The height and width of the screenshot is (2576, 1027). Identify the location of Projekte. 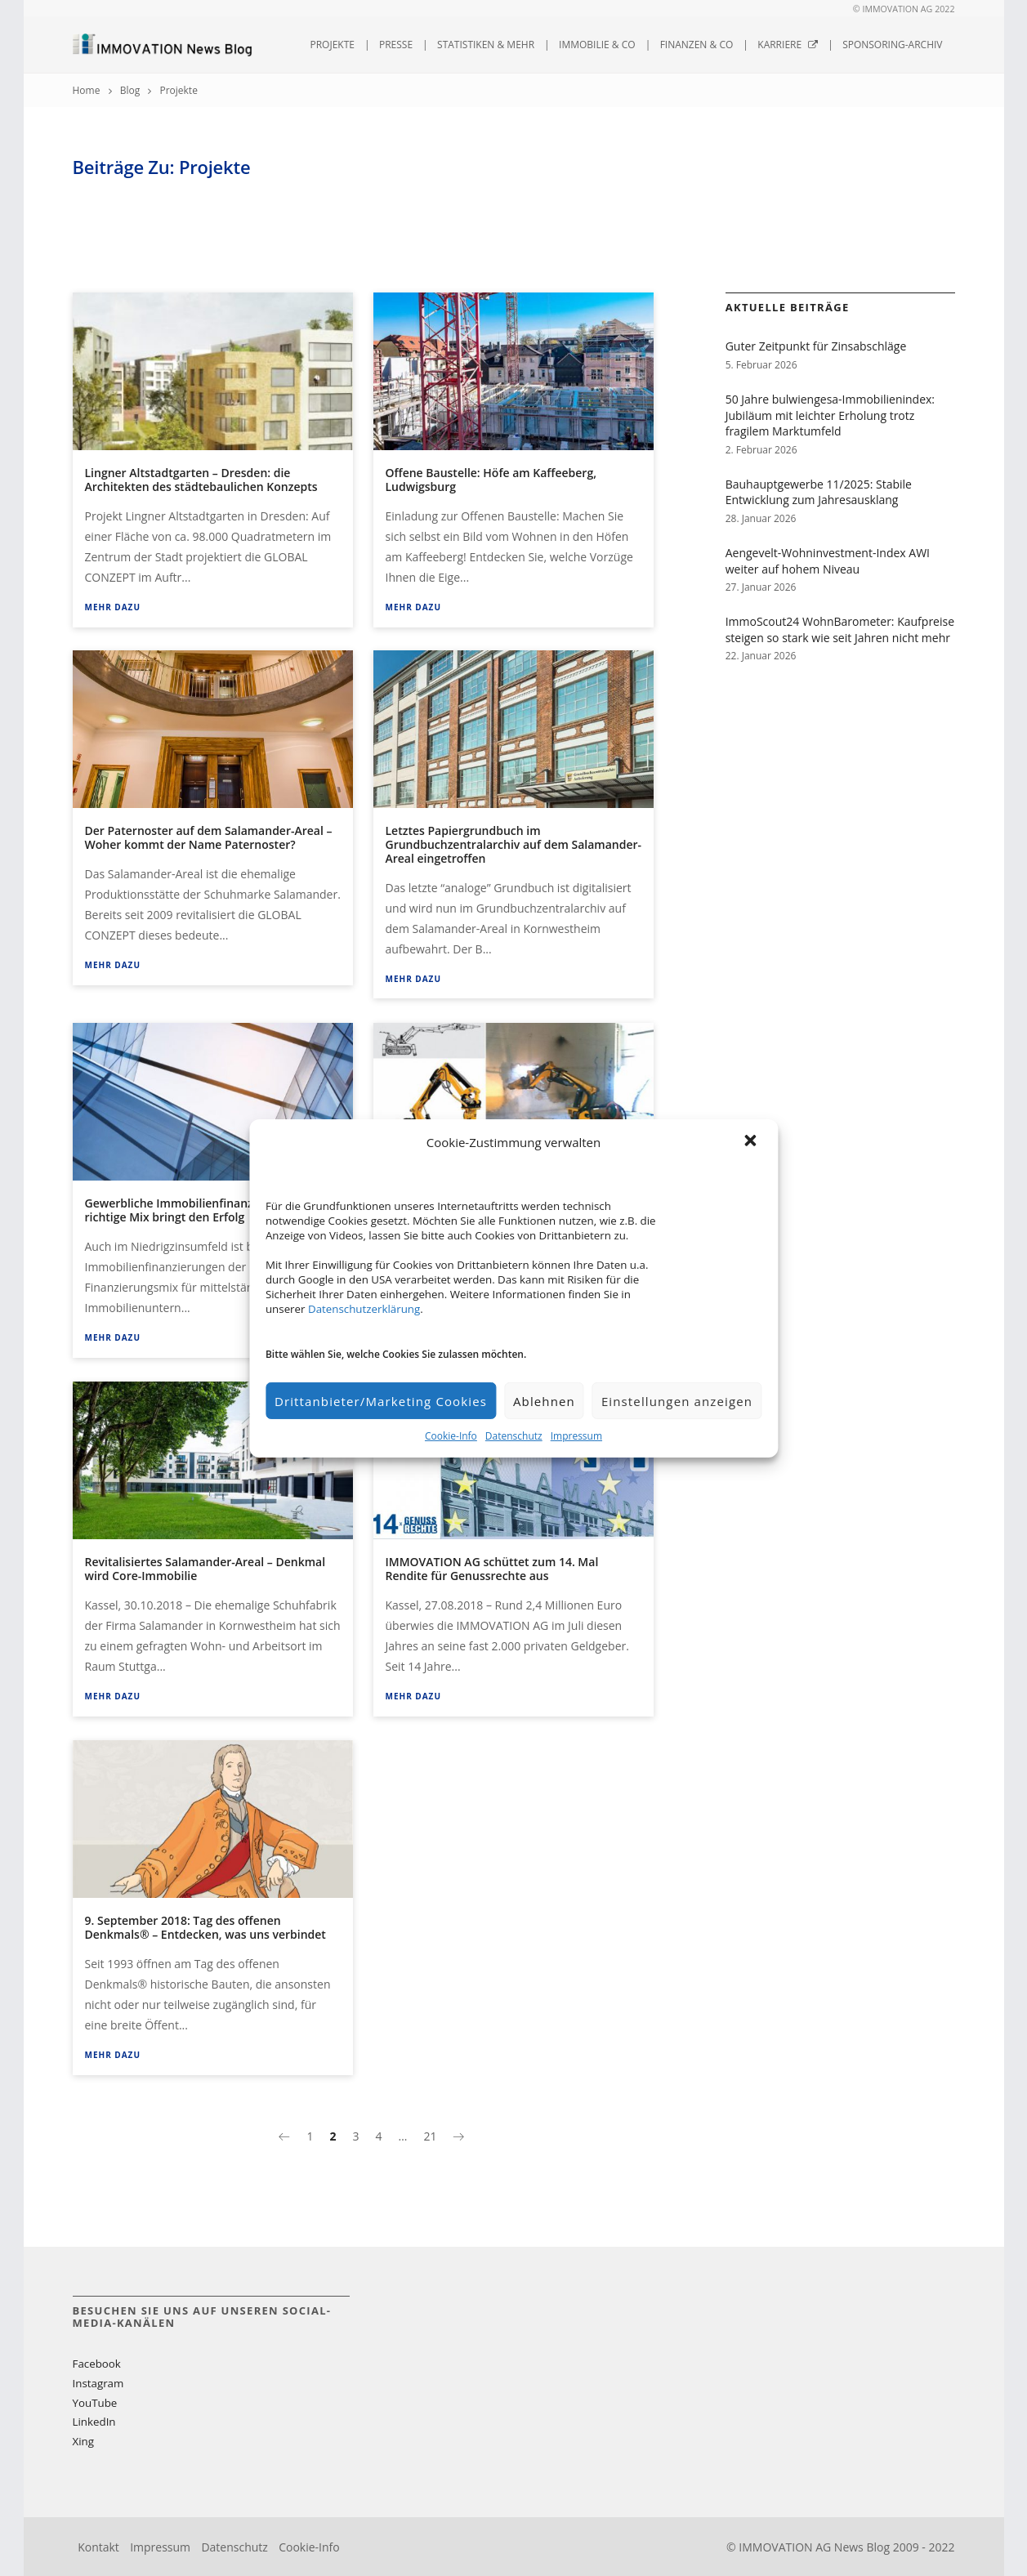
(332, 44).